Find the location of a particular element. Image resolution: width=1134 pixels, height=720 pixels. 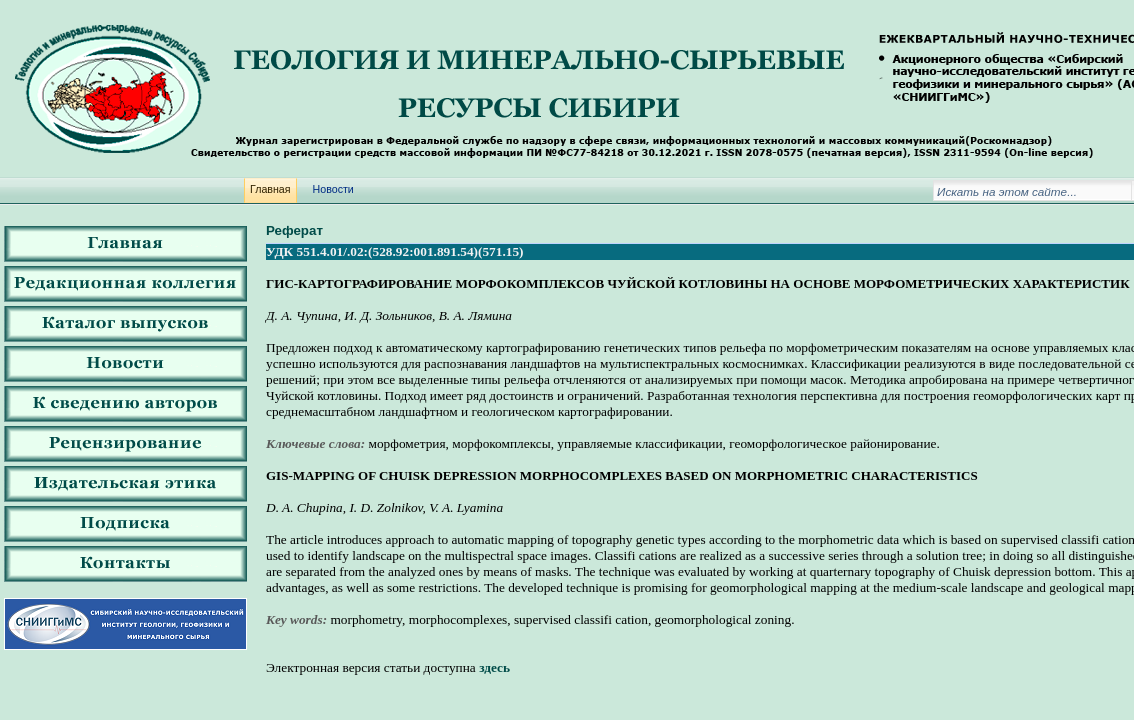

здесь is located at coordinates (494, 667).